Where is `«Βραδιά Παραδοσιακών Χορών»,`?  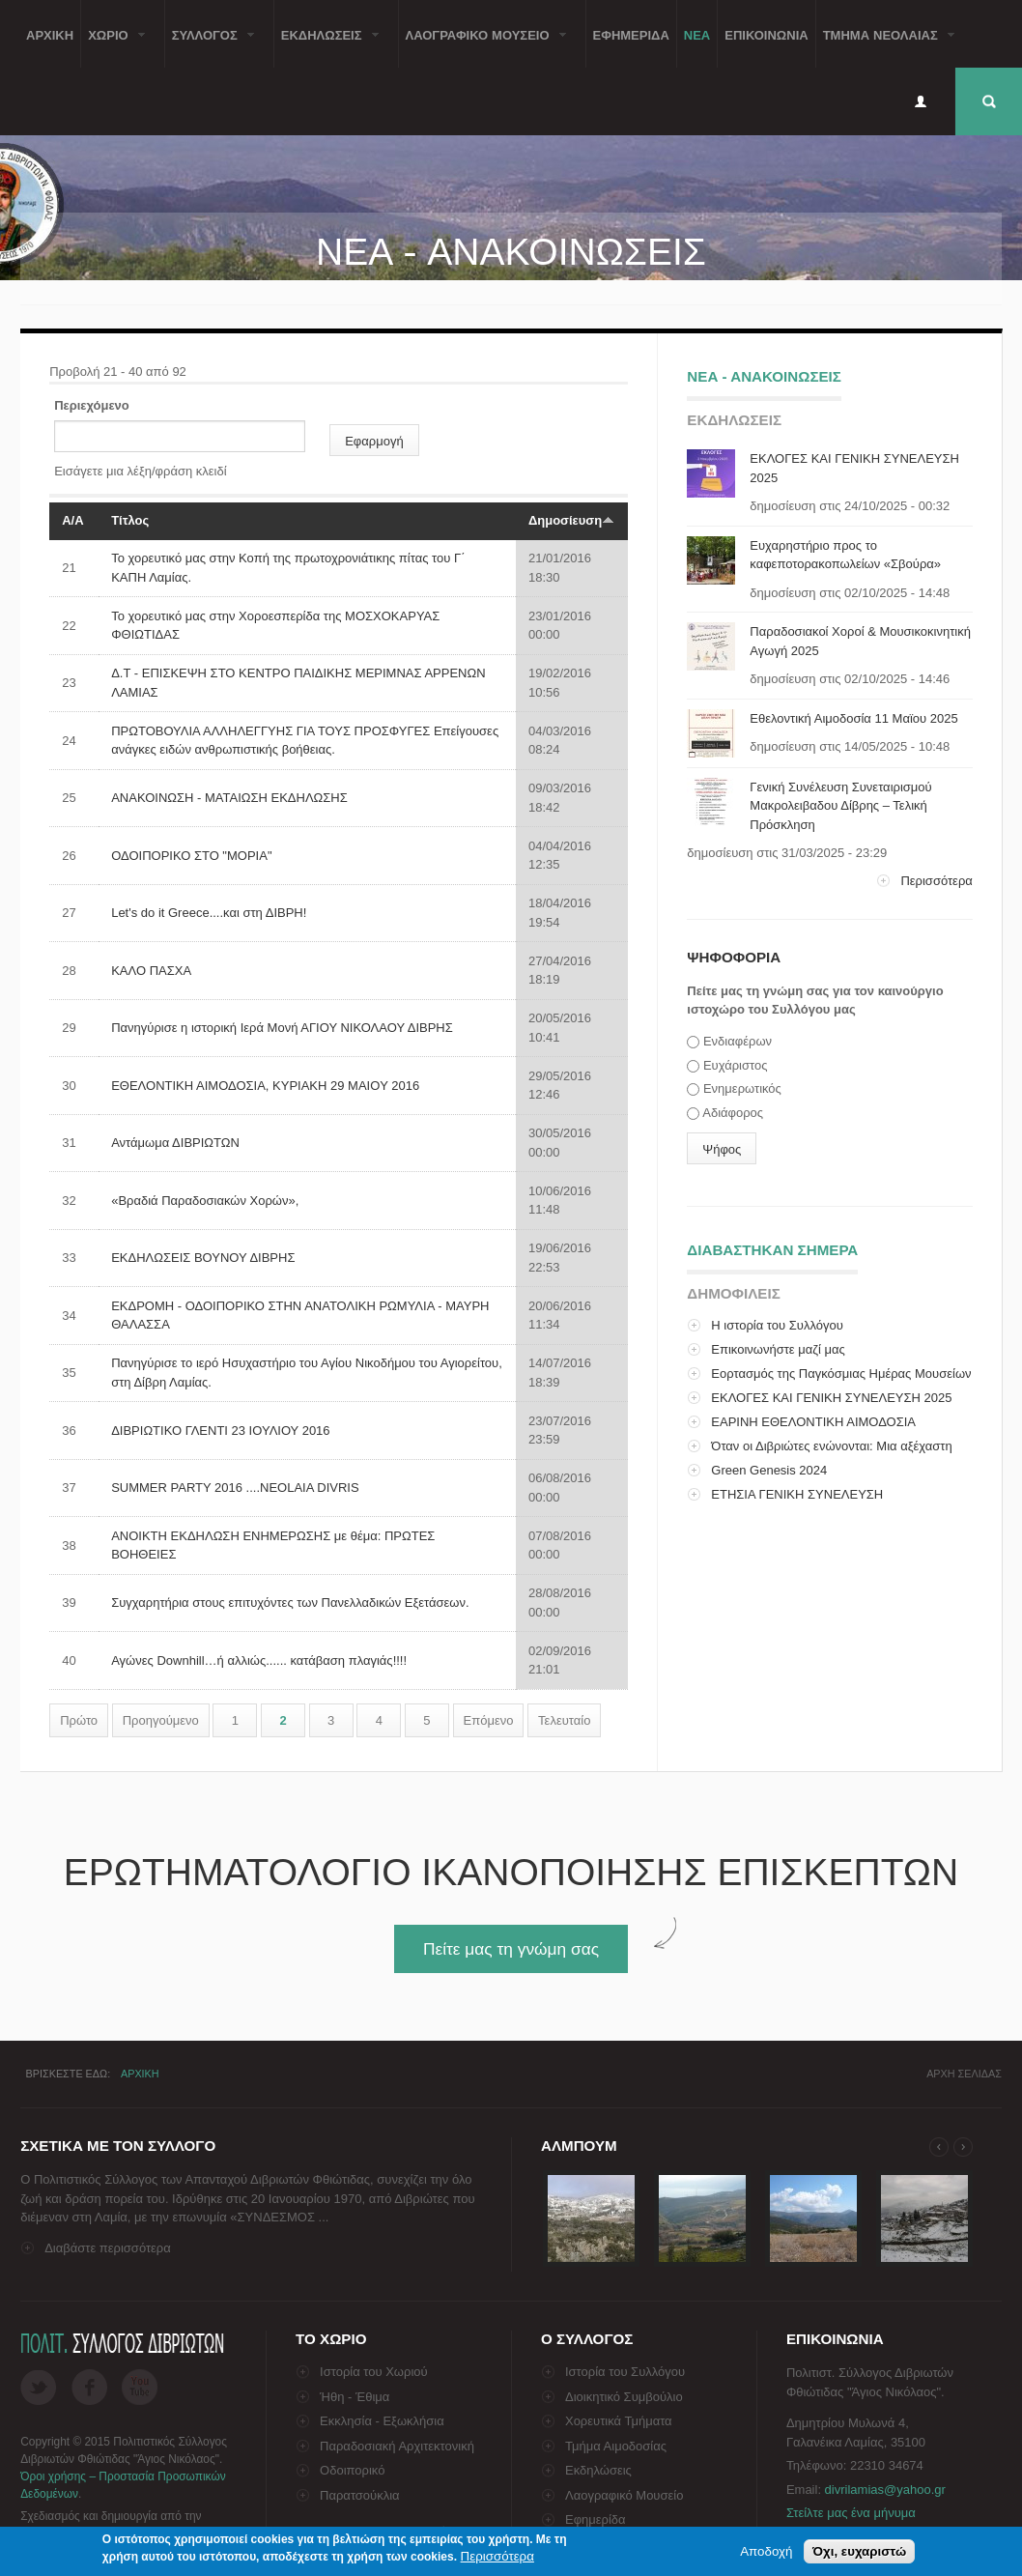
«Βραδιά Παραδοσιακών Χορών», is located at coordinates (204, 1200).